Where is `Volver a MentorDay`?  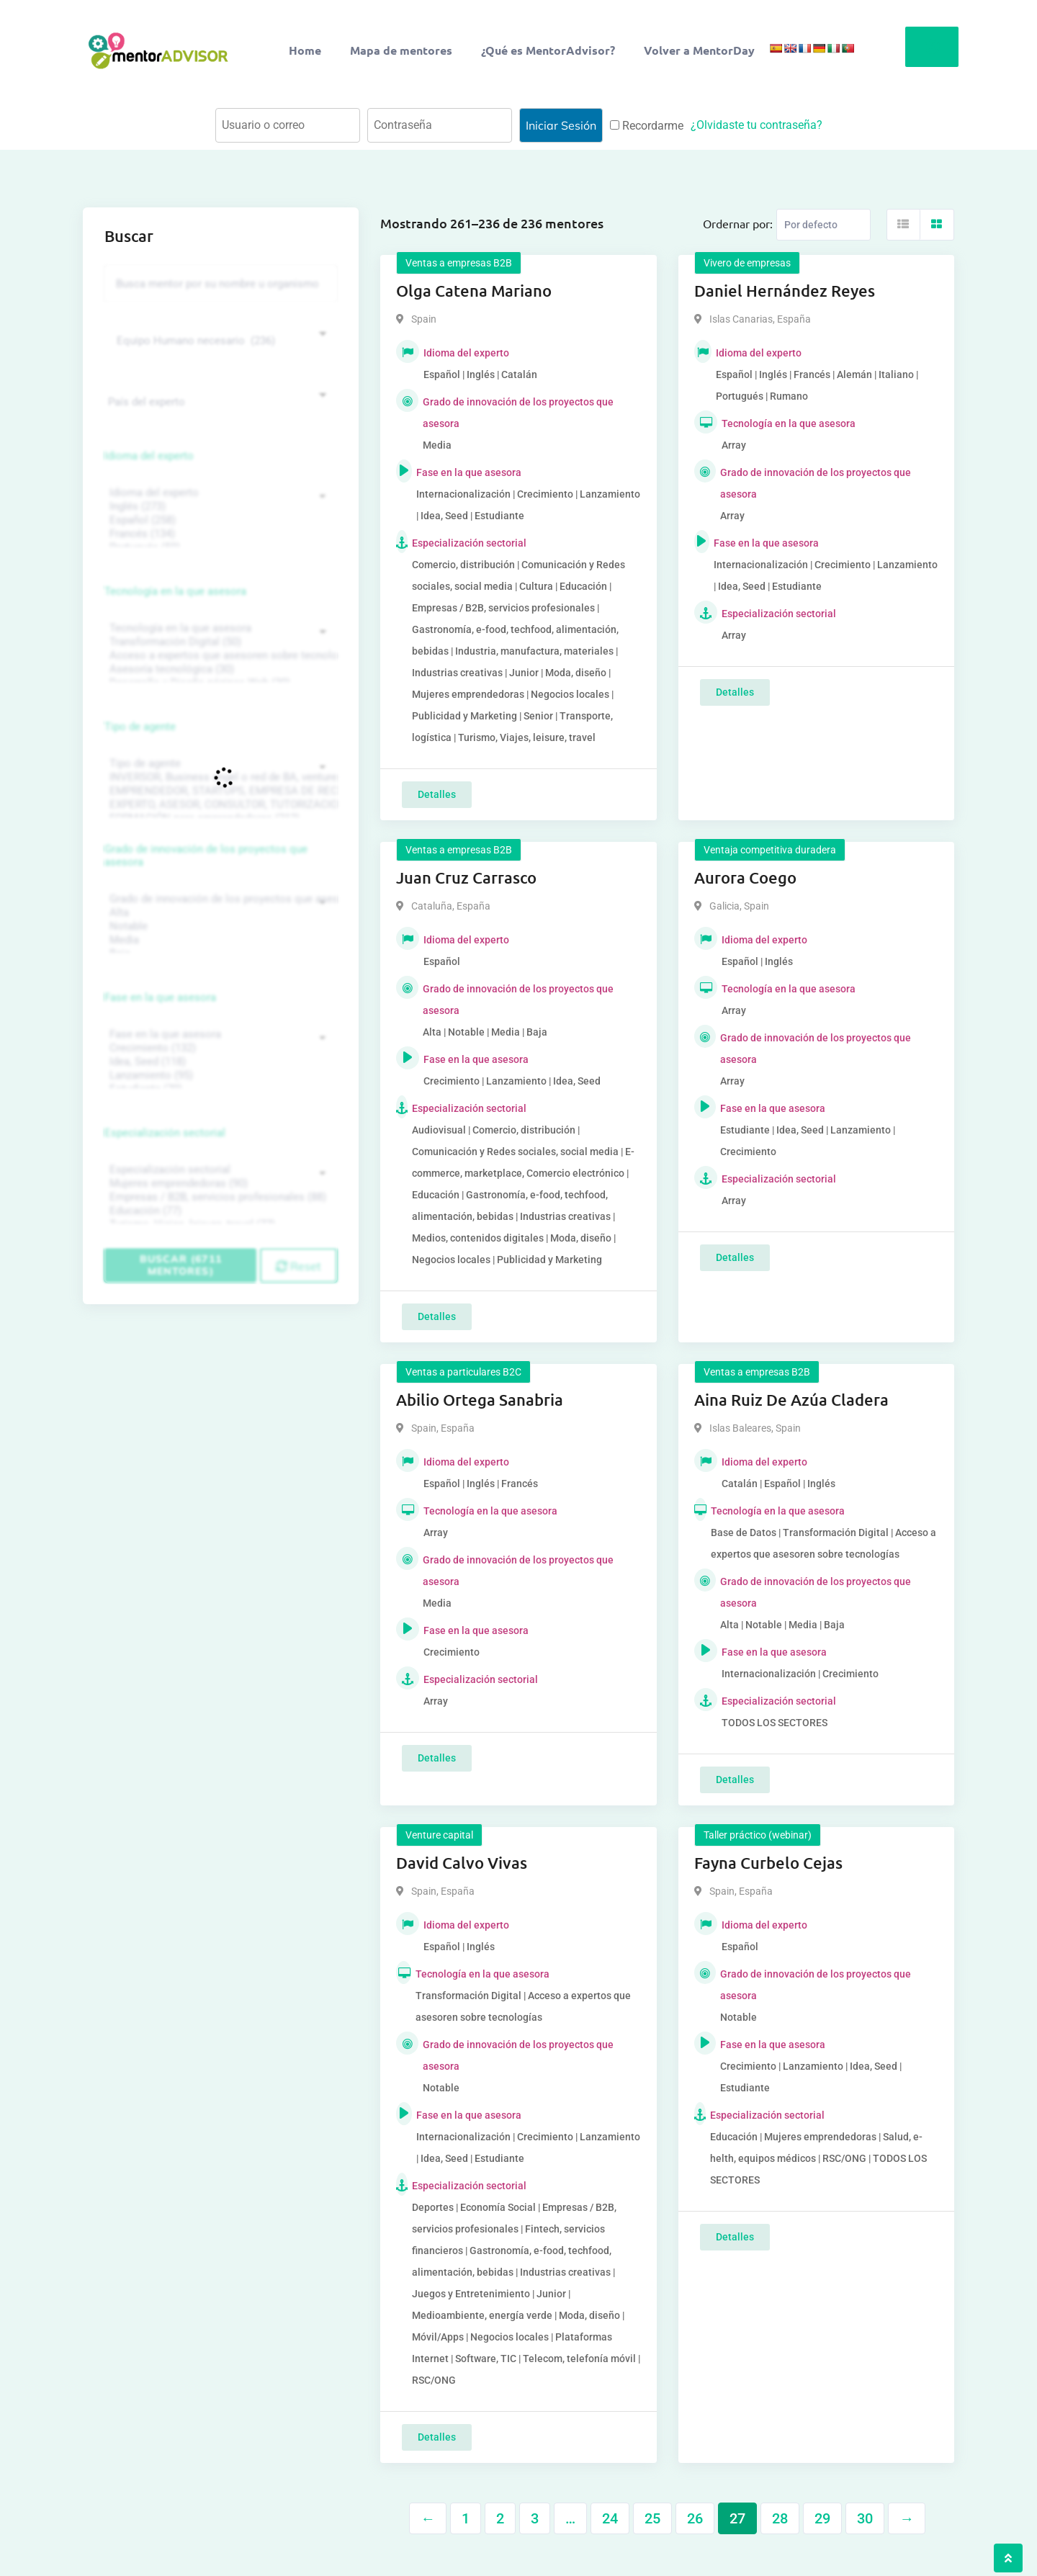
Volver a MentorDay is located at coordinates (699, 50).